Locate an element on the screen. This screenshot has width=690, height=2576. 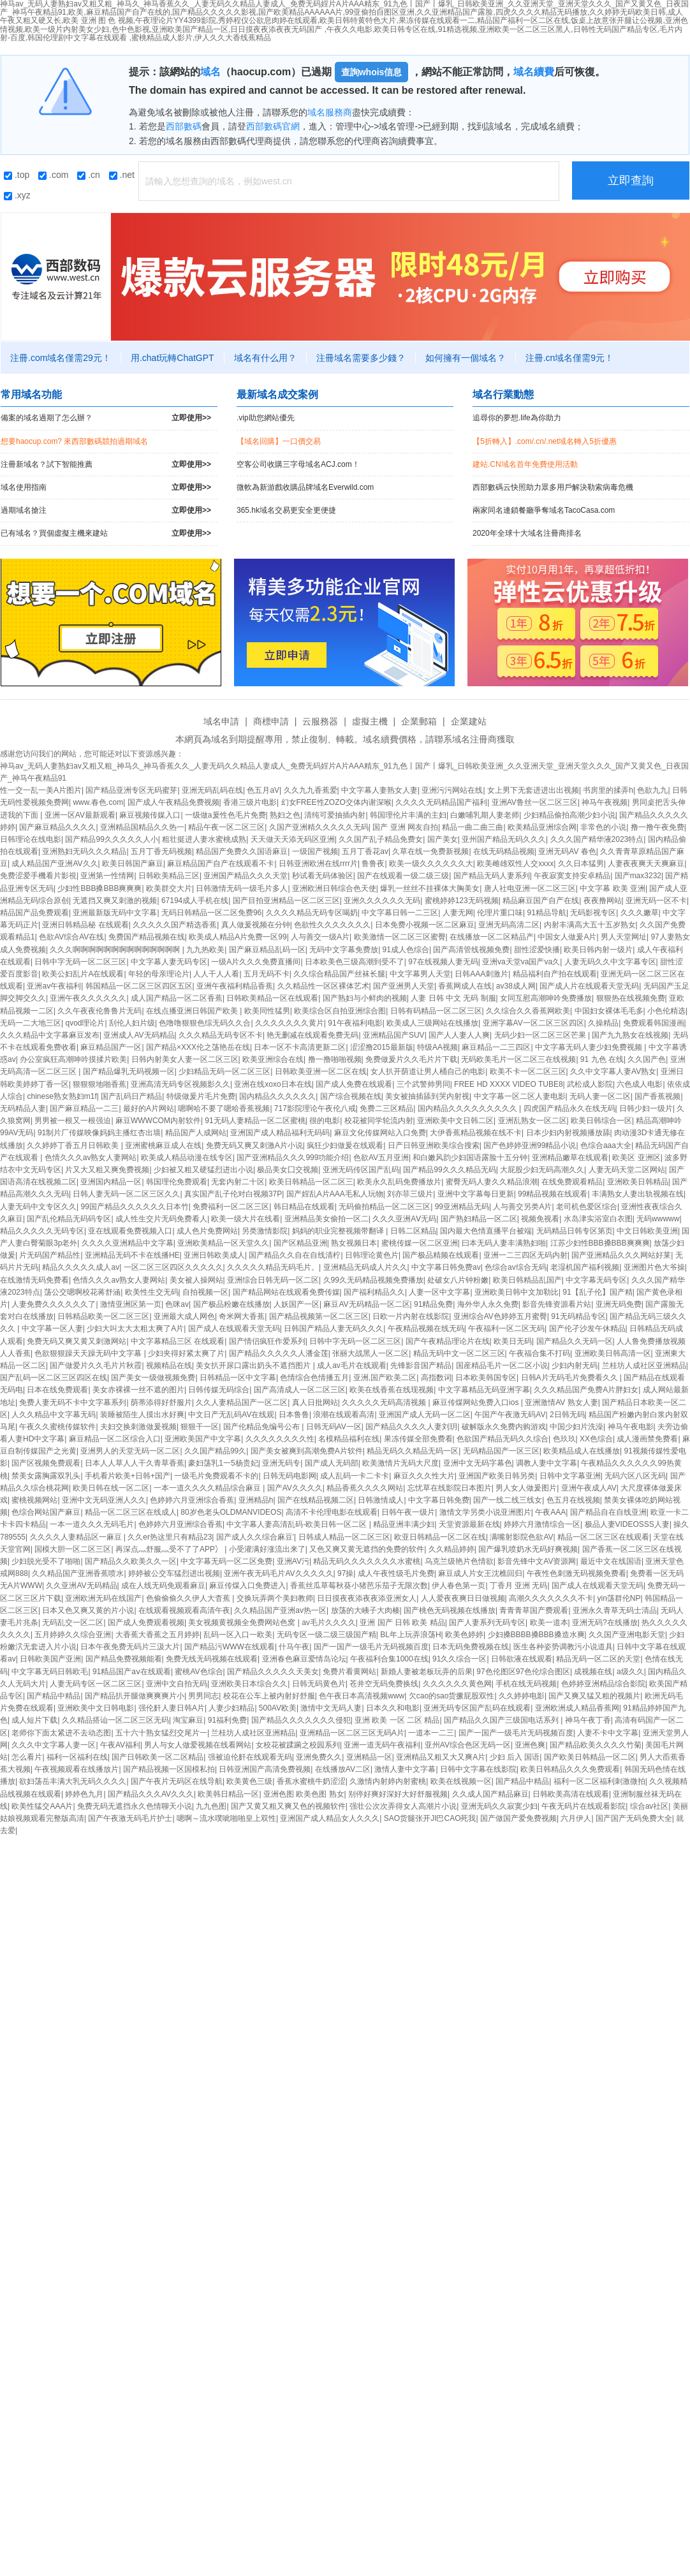
国产麻豆精品乱码一区 is located at coordinates (267, 949).